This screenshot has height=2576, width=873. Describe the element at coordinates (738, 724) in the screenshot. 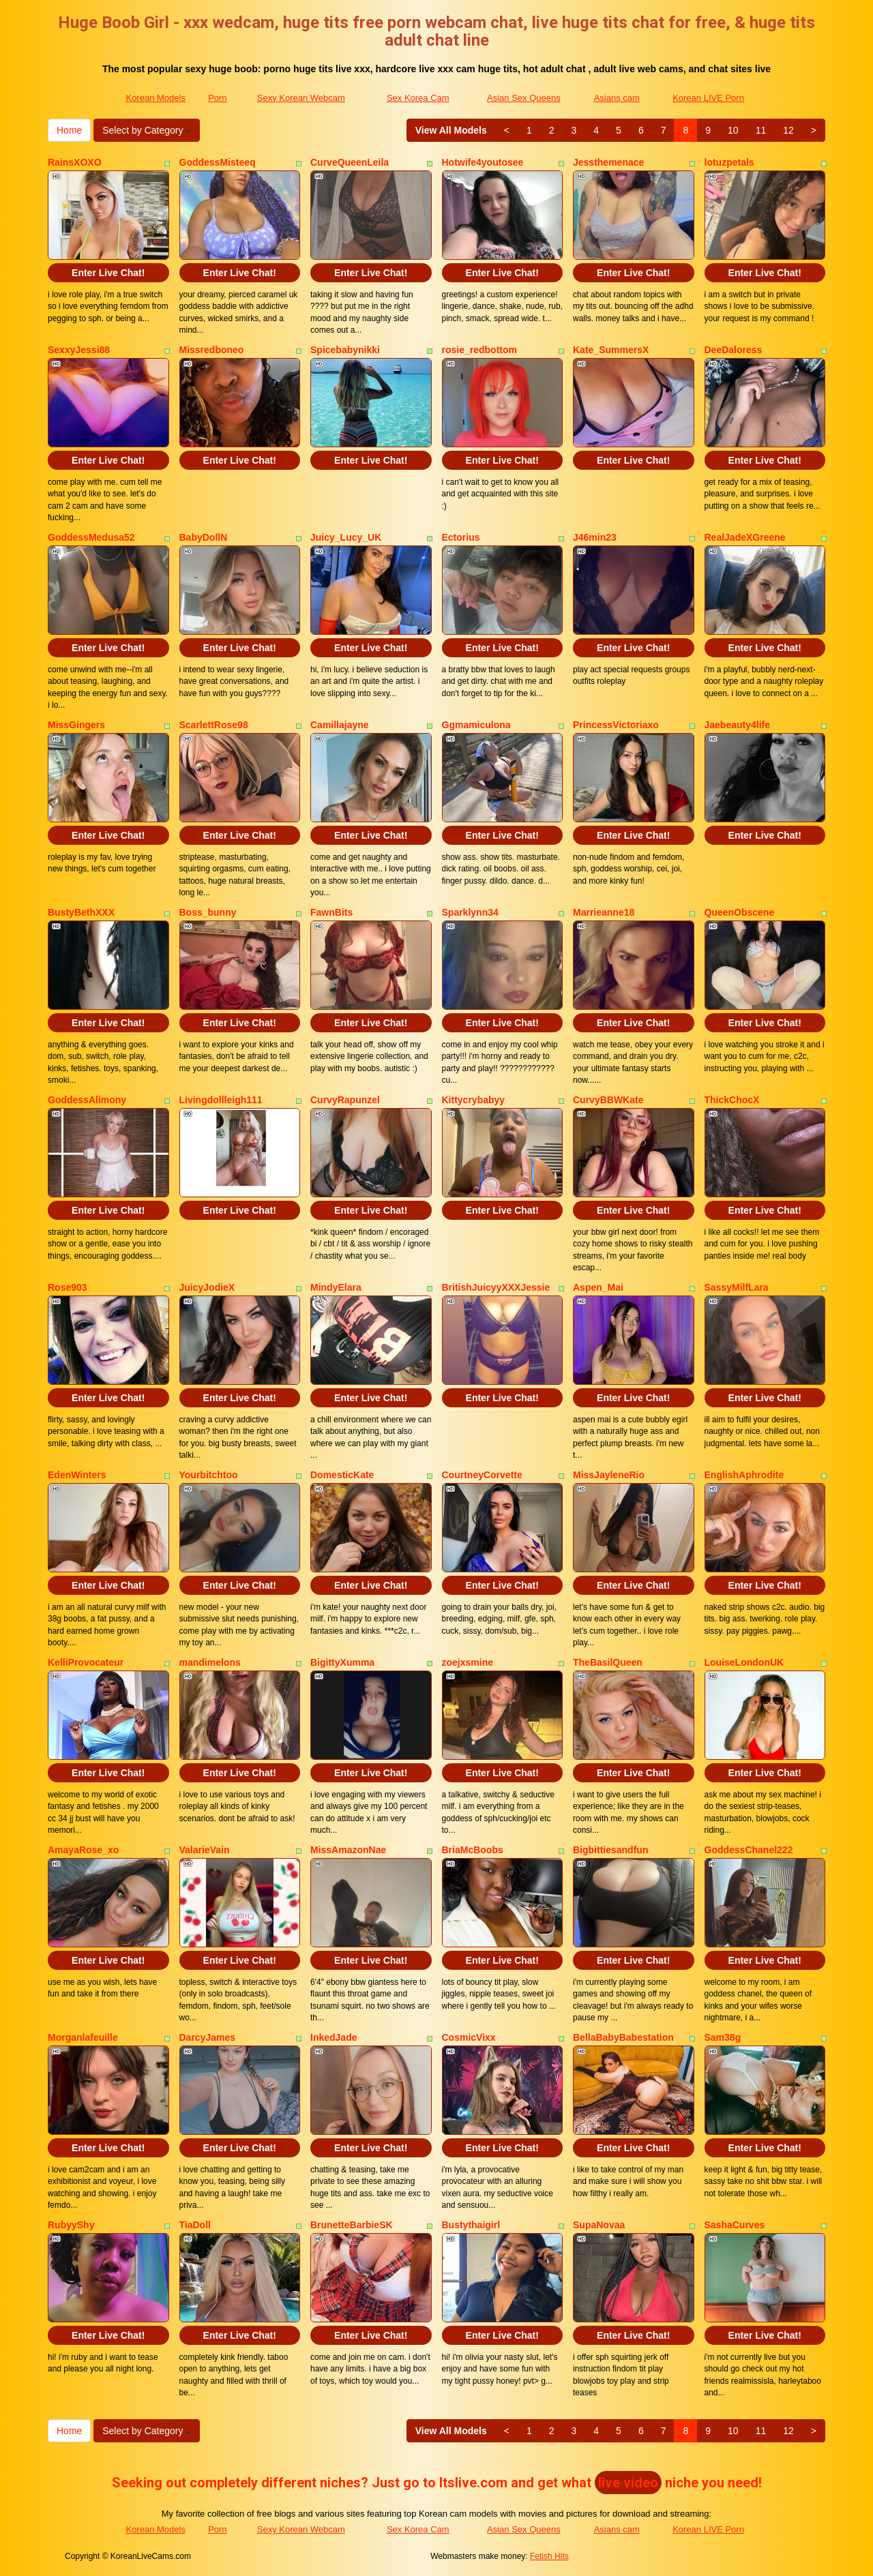

I see `Jaebeauty4life` at that location.